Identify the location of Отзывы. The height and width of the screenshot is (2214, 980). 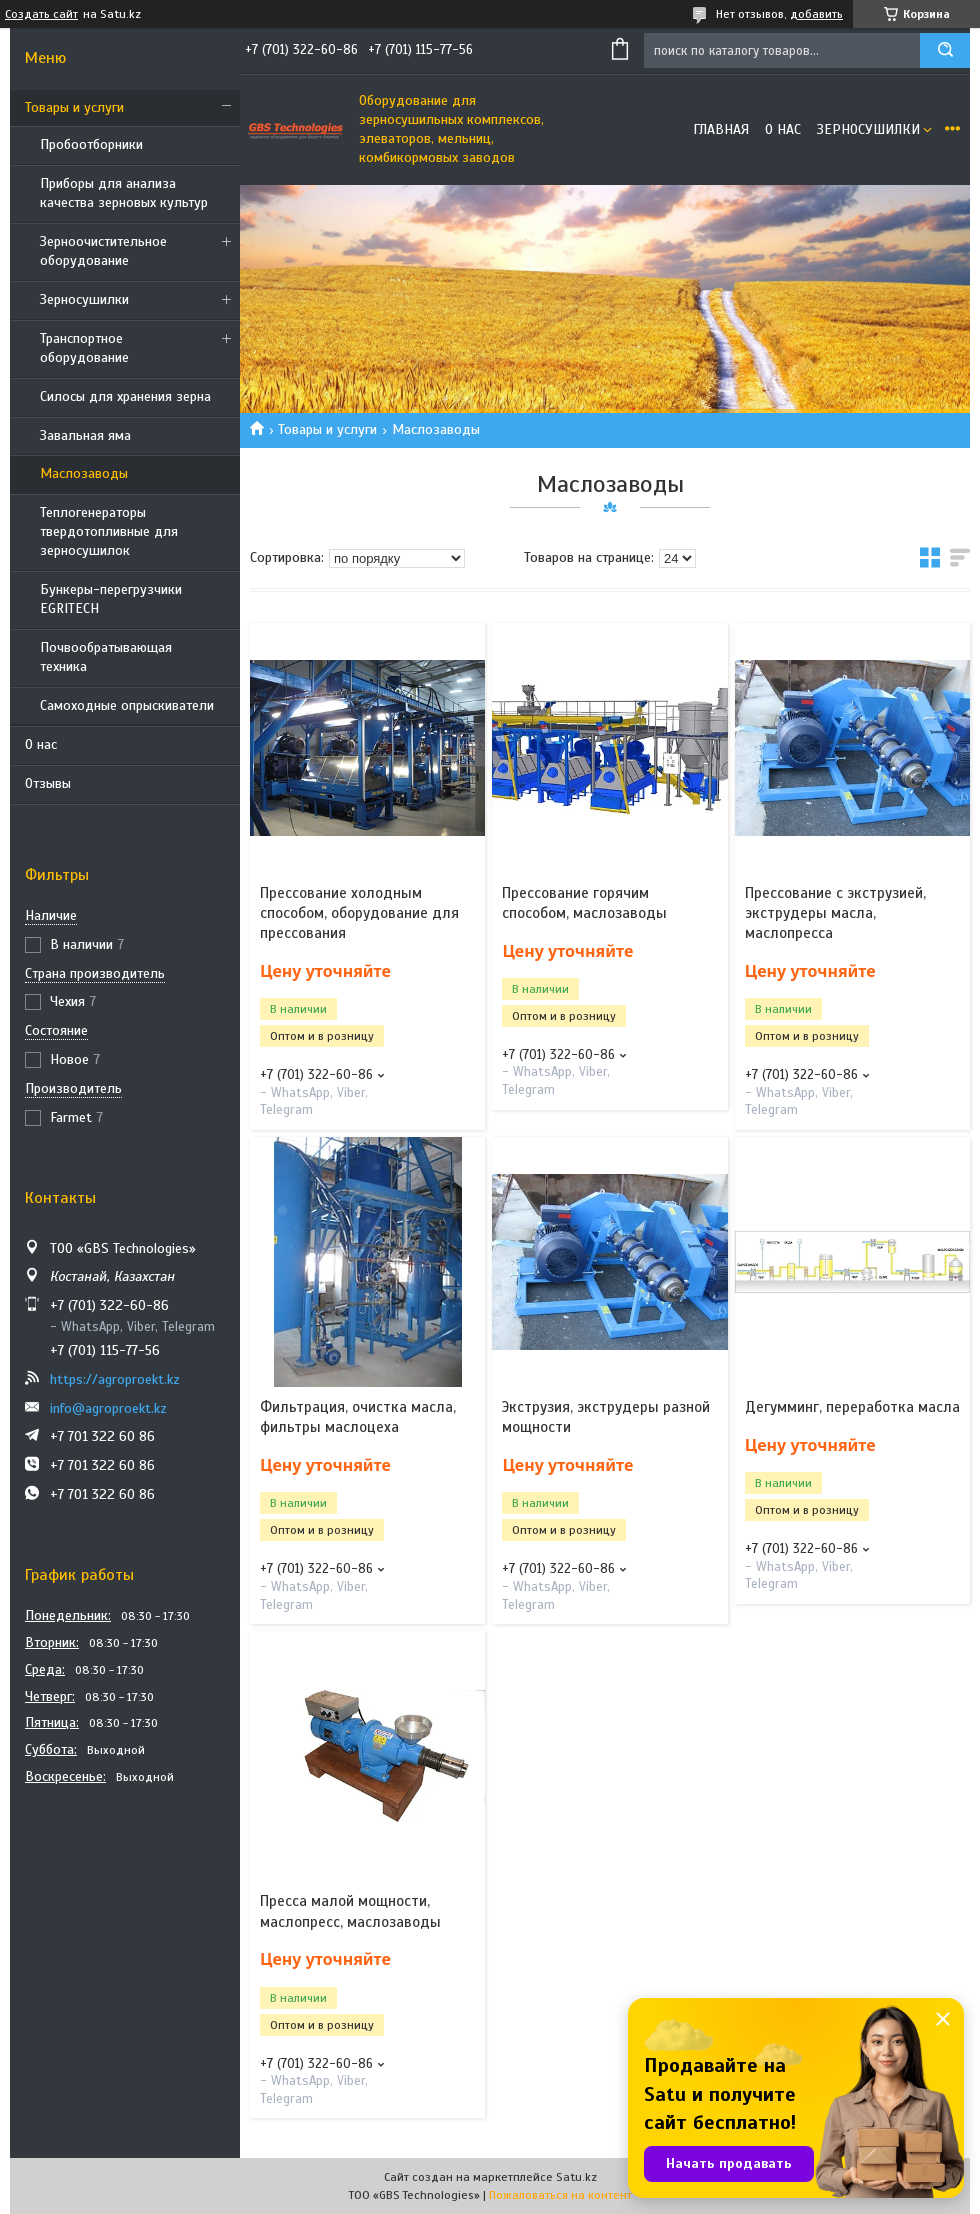
(48, 783).